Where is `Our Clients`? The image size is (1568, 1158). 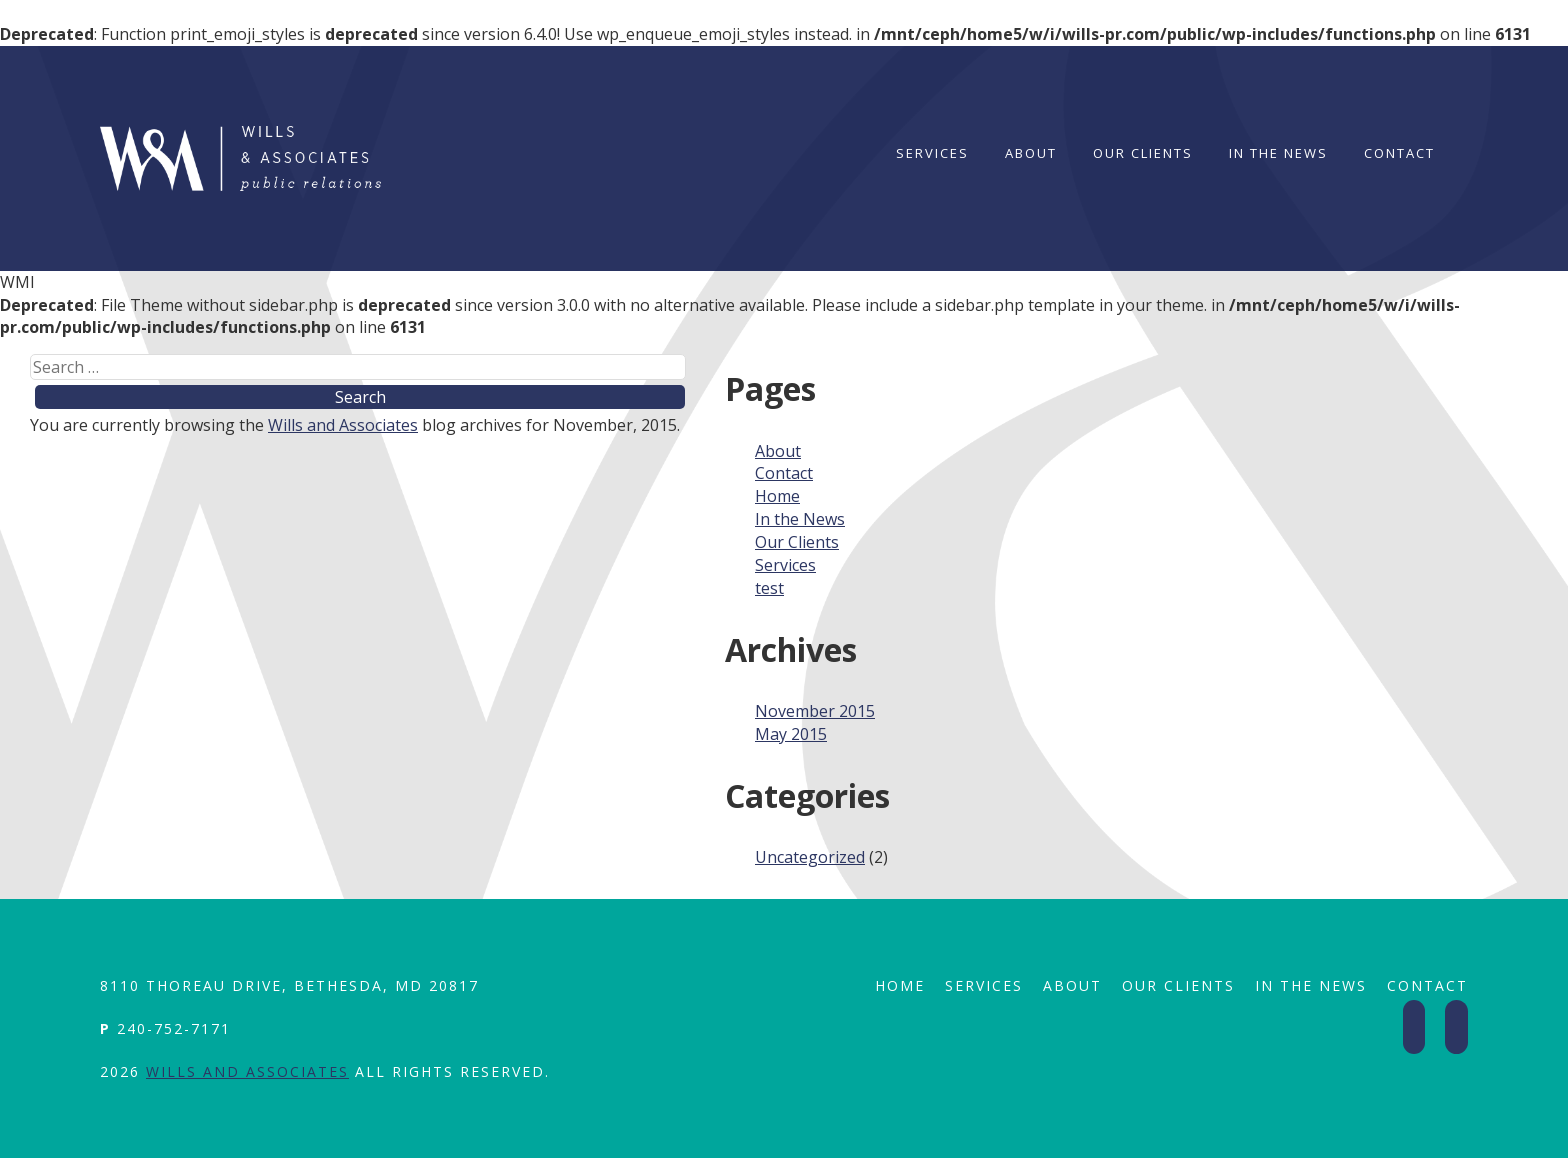
Our Clients is located at coordinates (1143, 153).